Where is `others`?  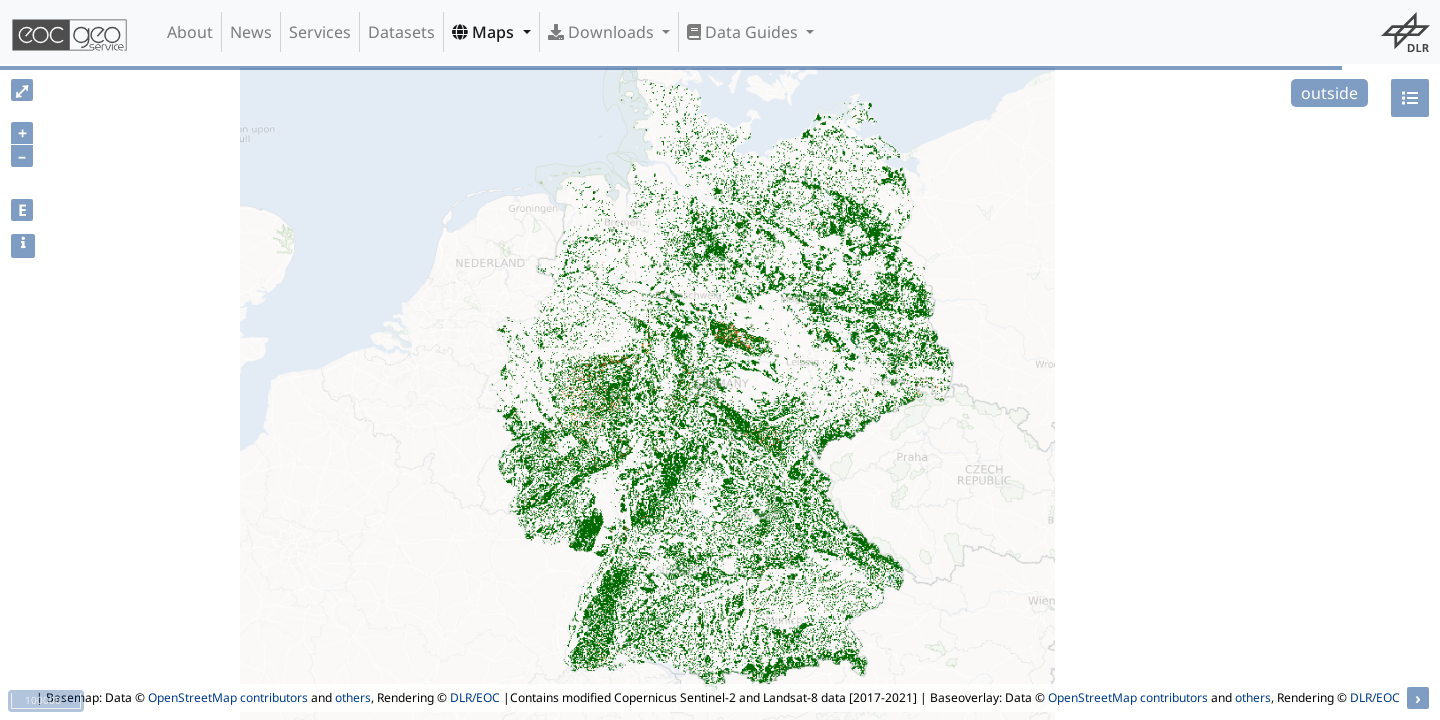
others is located at coordinates (353, 697).